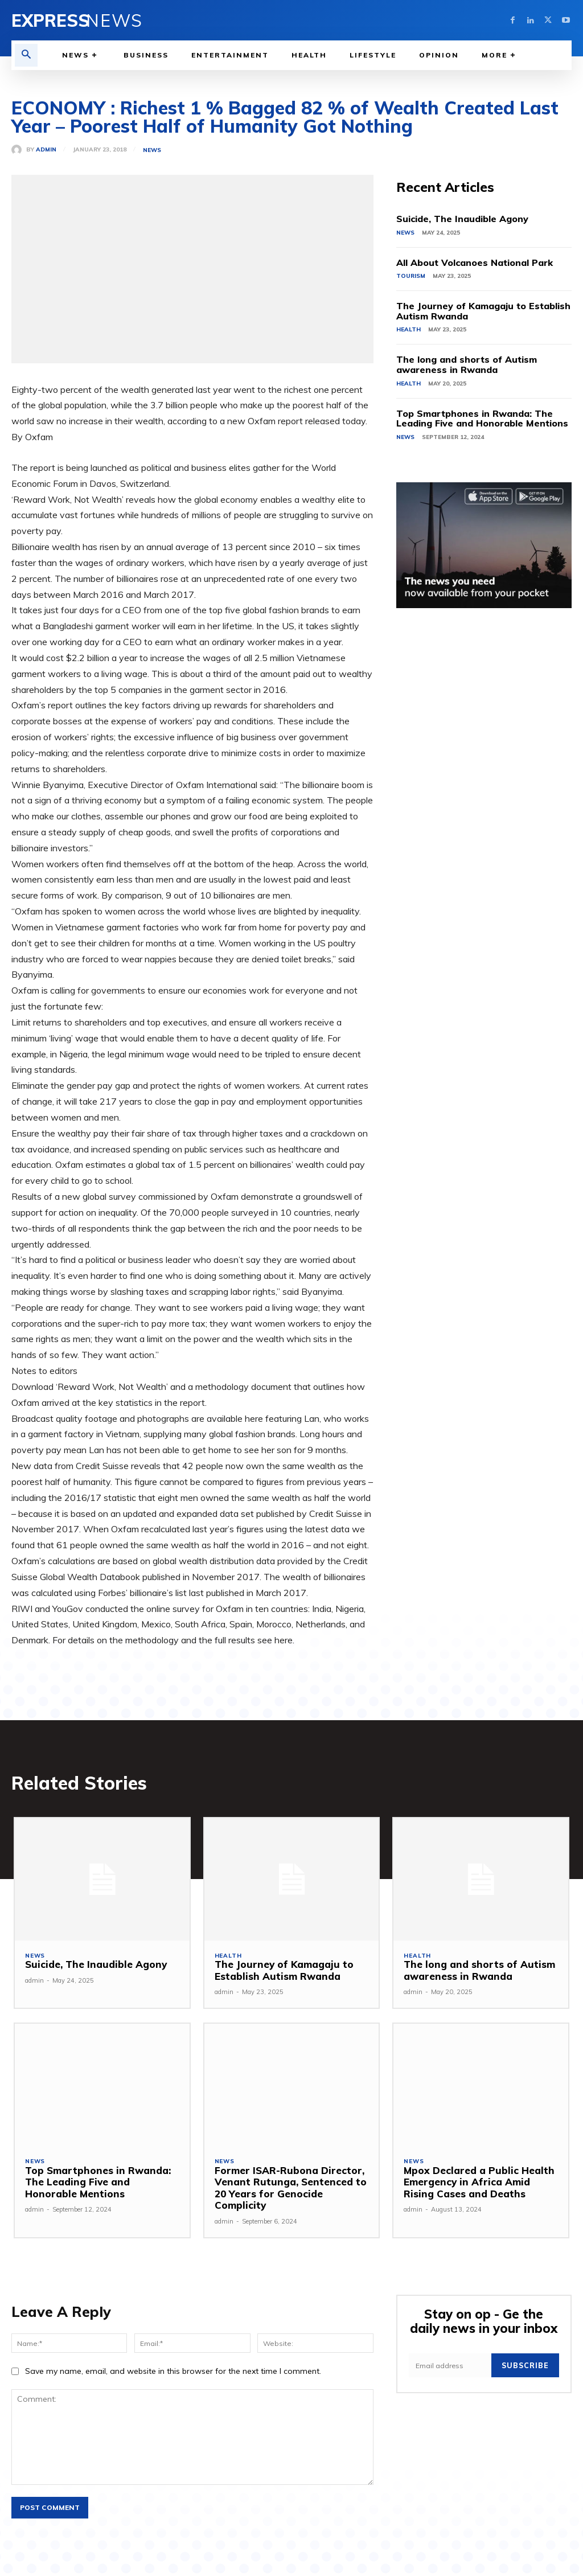  What do you see at coordinates (483, 311) in the screenshot?
I see `The Journey of Kamagaju to Establish Autism Rwanda` at bounding box center [483, 311].